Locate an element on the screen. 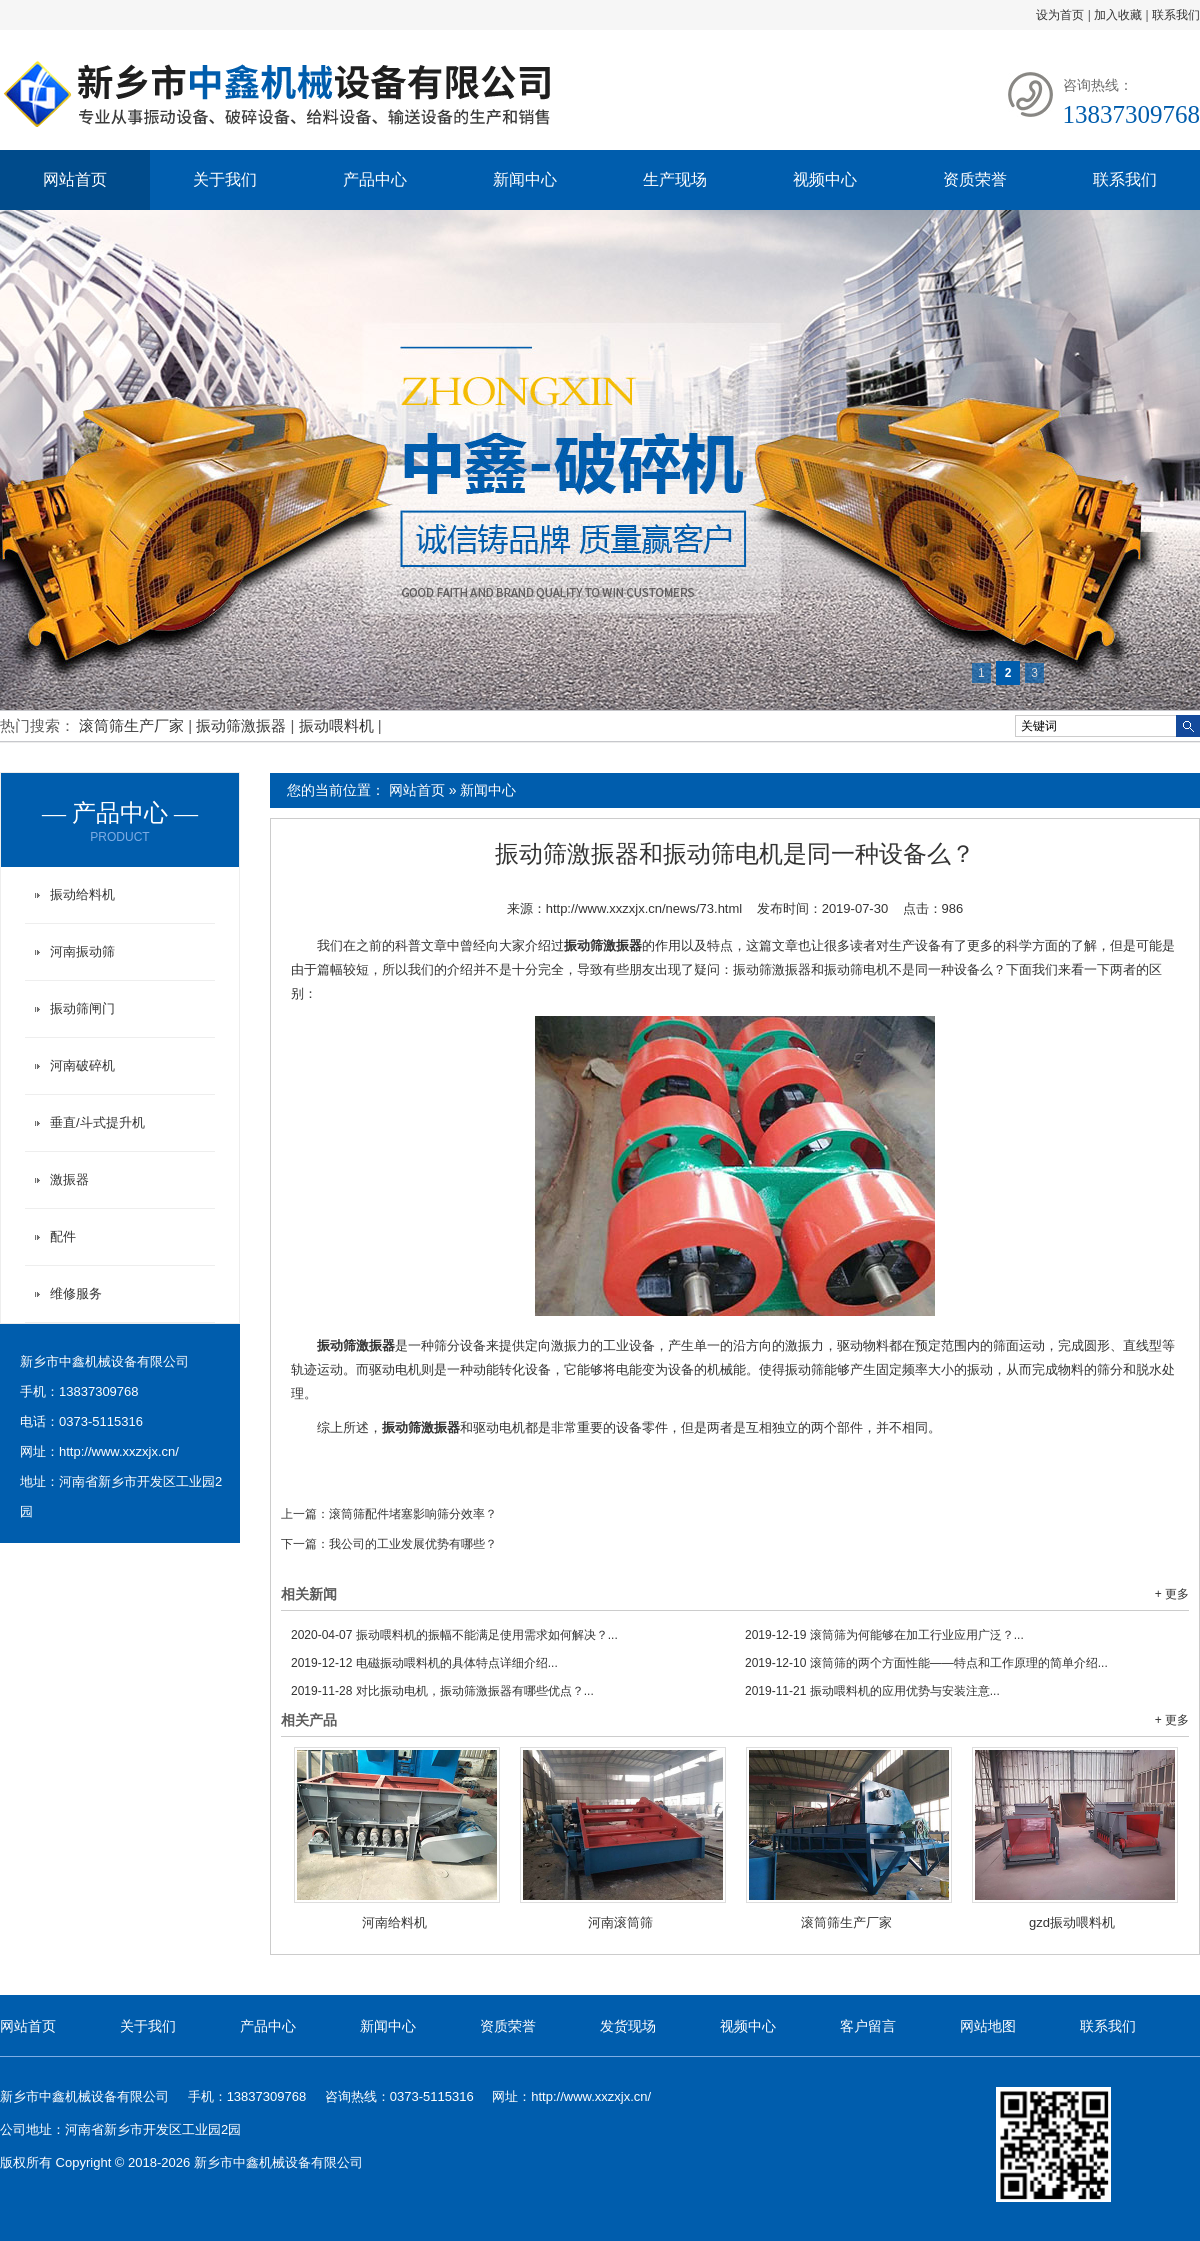 This screenshot has width=1200, height=2241. 垂直/斗式提升机 is located at coordinates (97, 1122).